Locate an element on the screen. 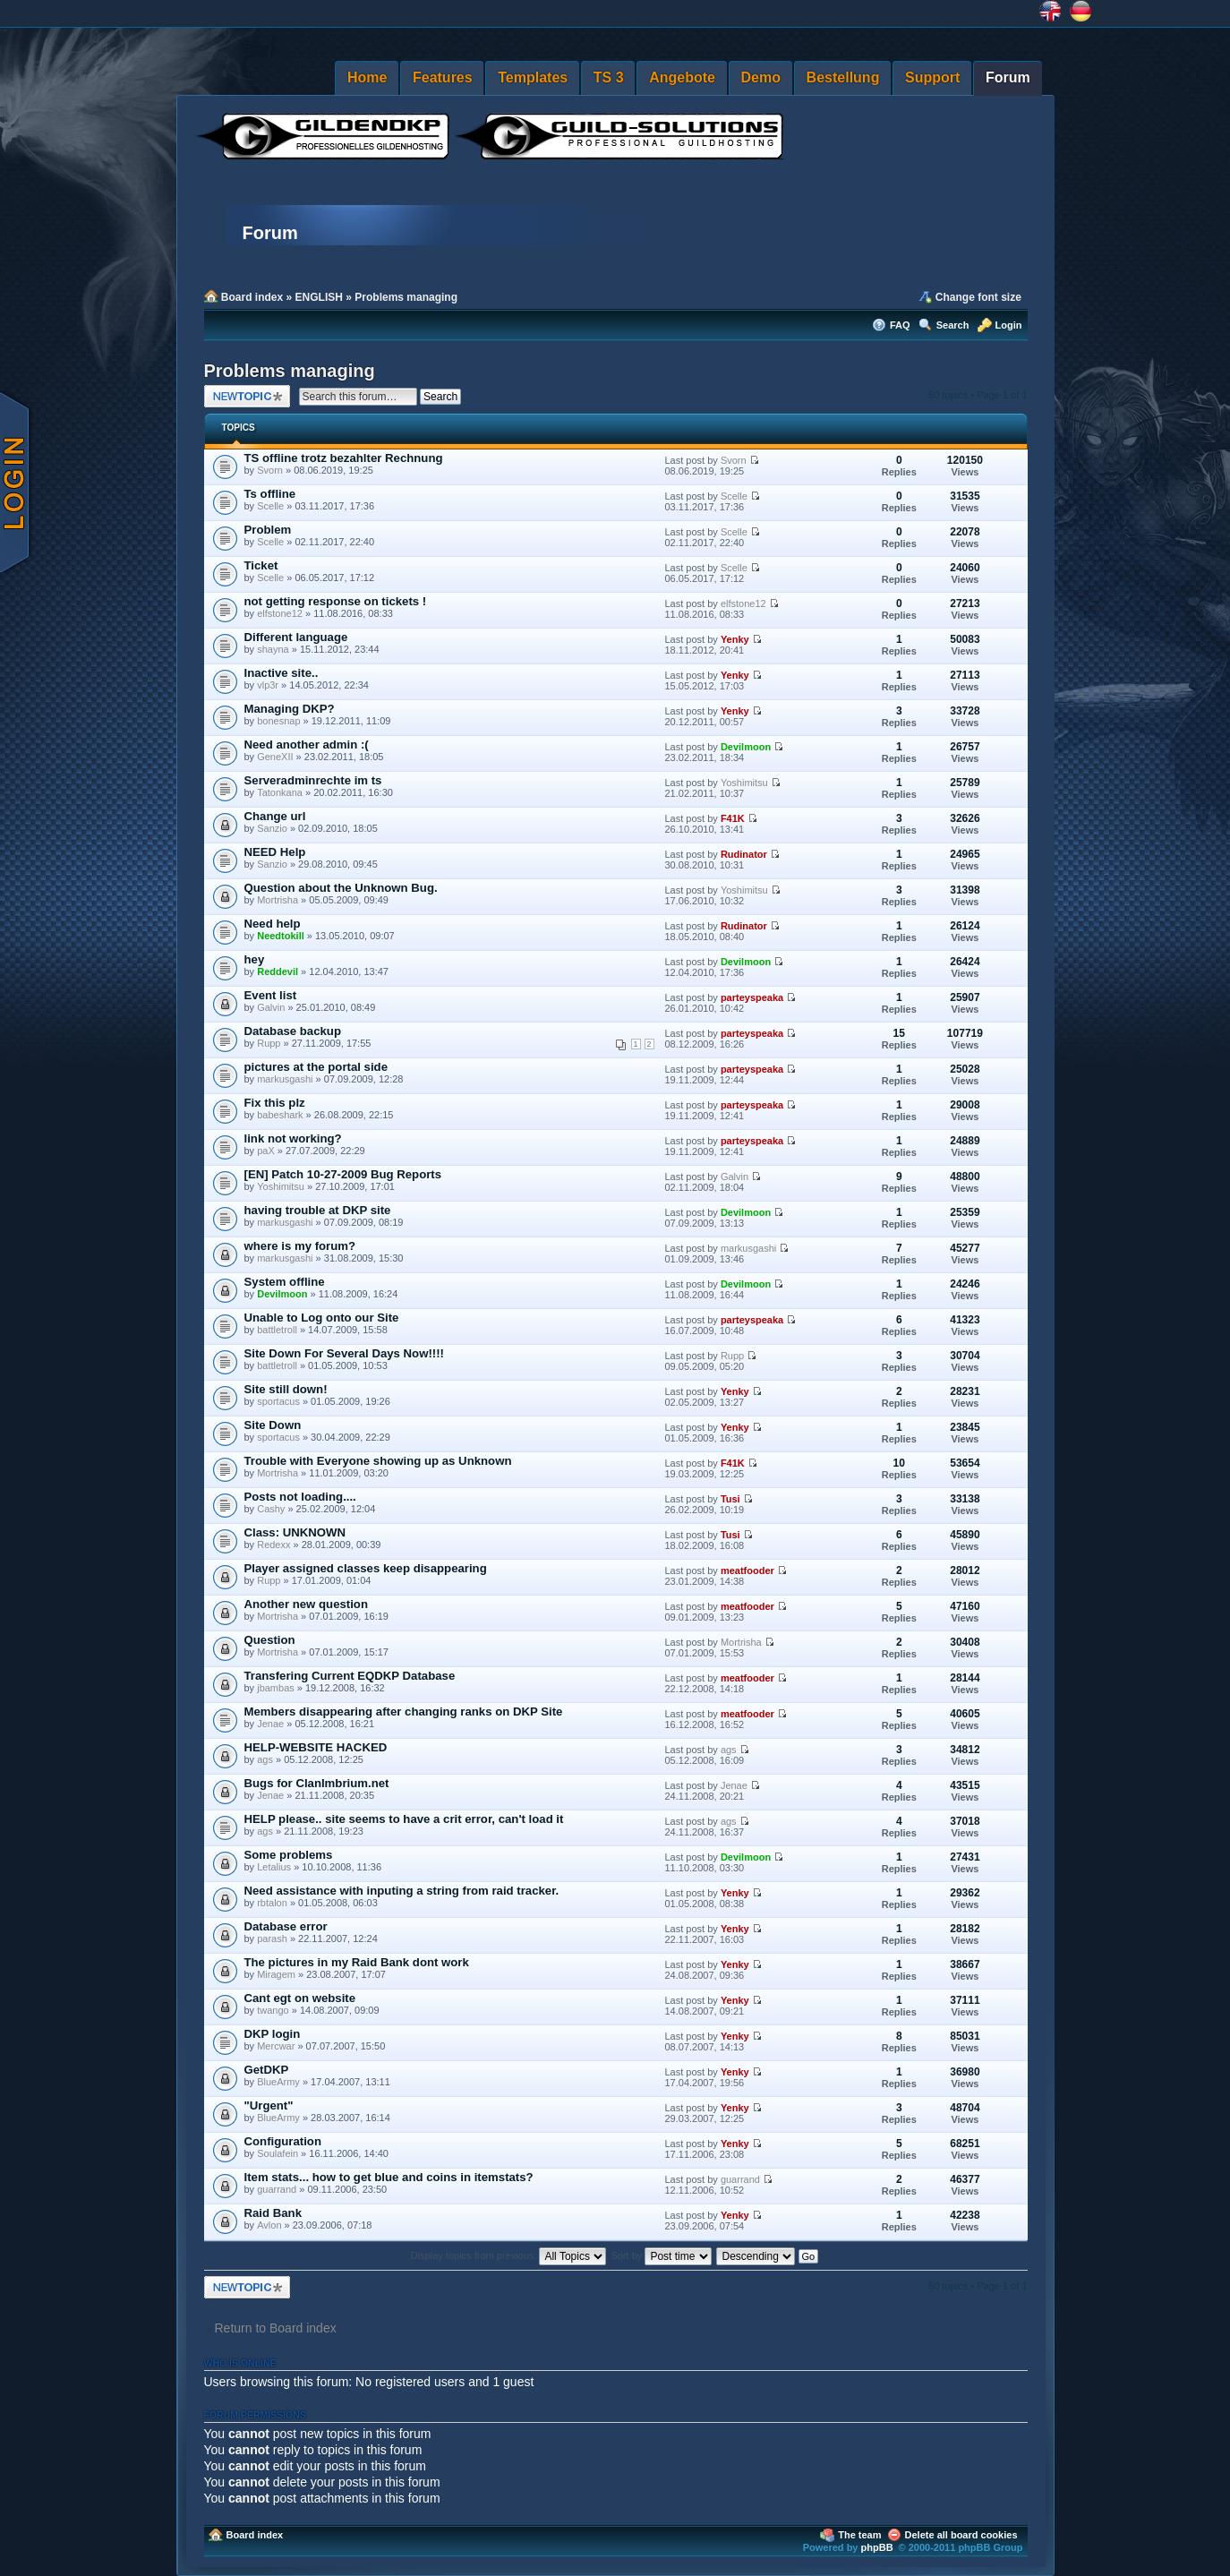 The image size is (1230, 2576). hey is located at coordinates (254, 959).